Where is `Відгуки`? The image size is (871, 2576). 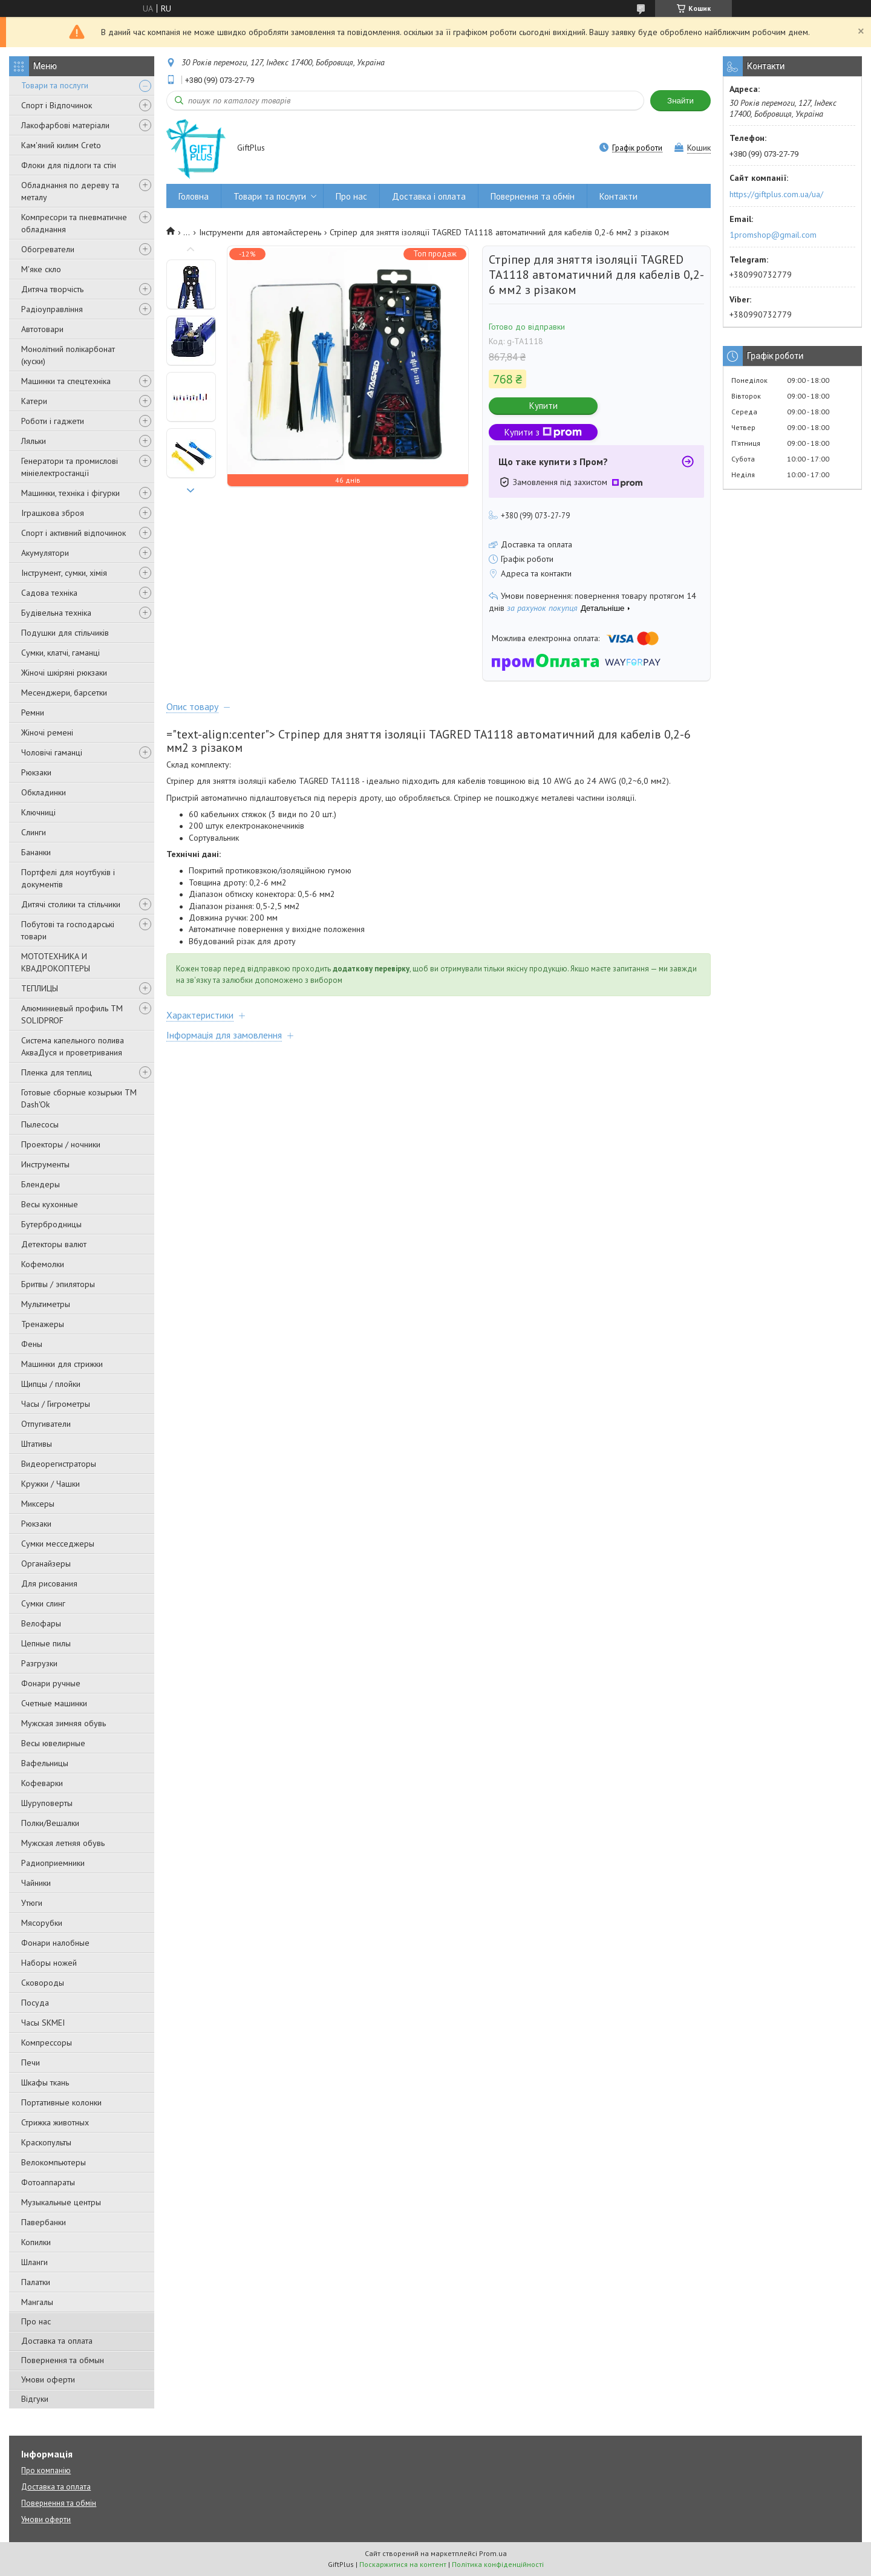
Відгуки is located at coordinates (34, 2398).